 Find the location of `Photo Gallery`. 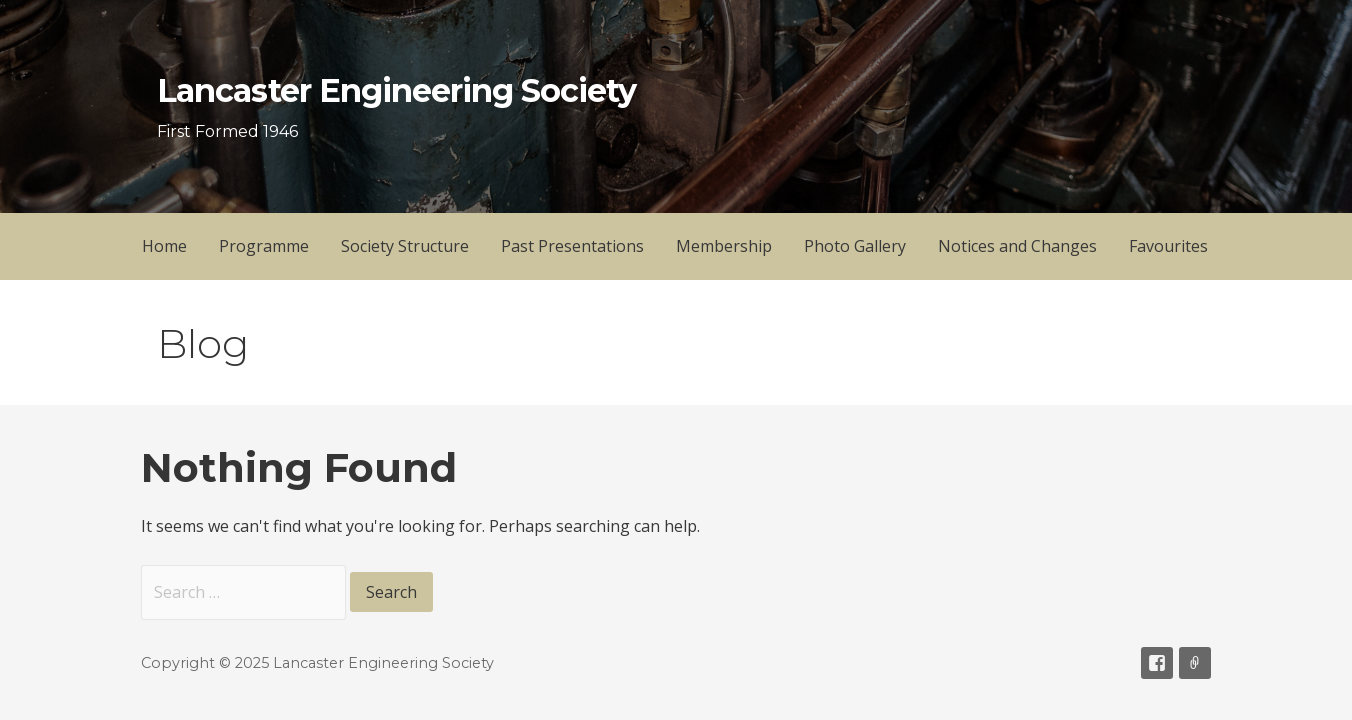

Photo Gallery is located at coordinates (855, 246).